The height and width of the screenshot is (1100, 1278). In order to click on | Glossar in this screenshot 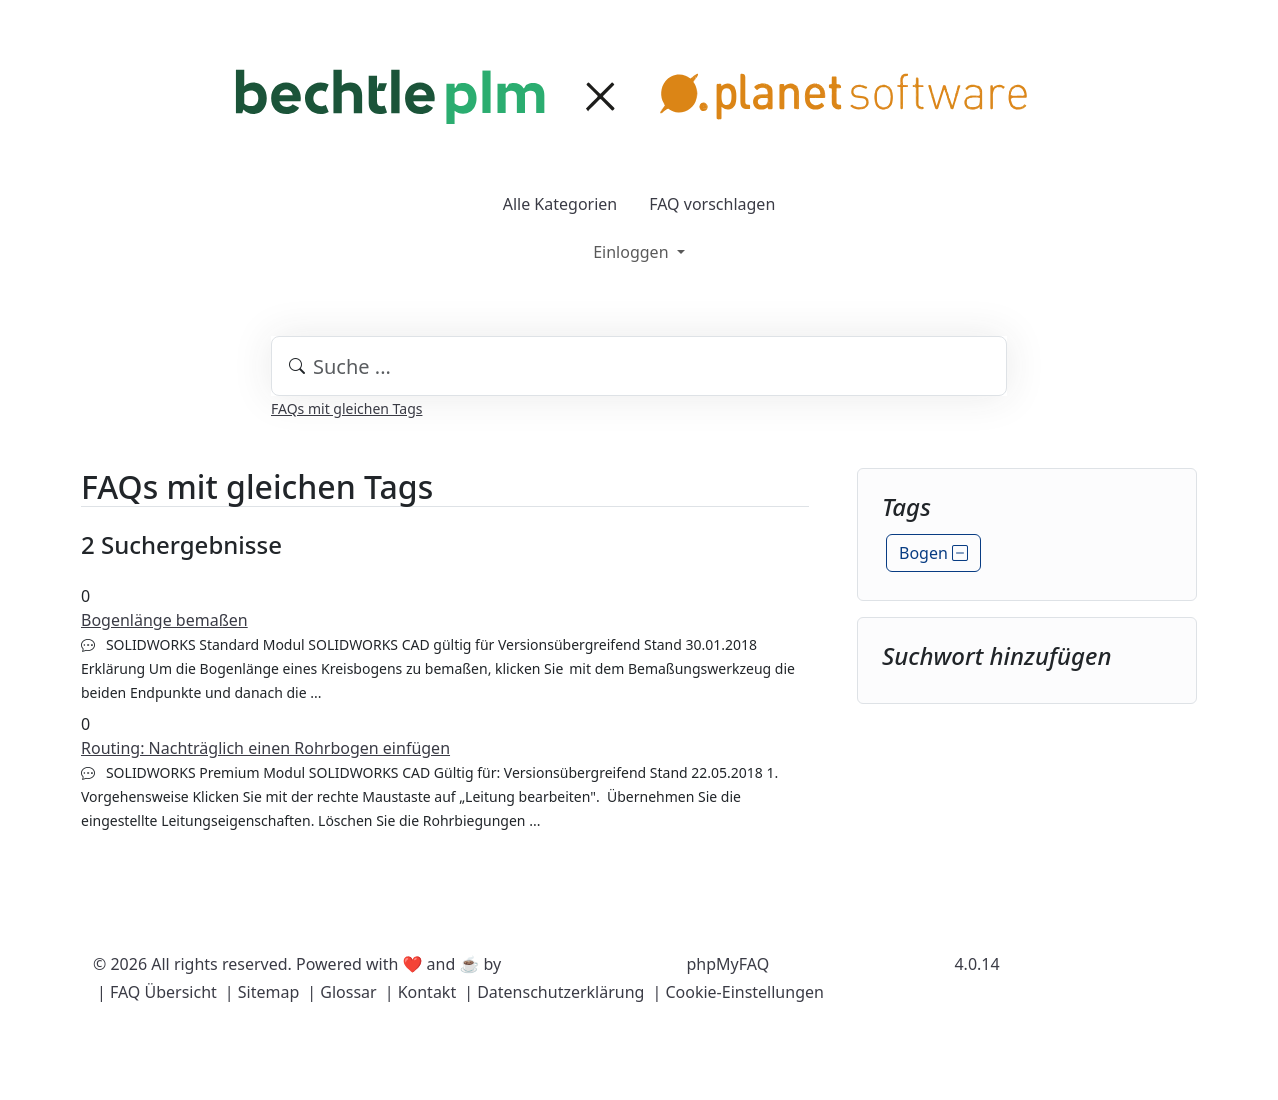, I will do `click(341, 992)`.